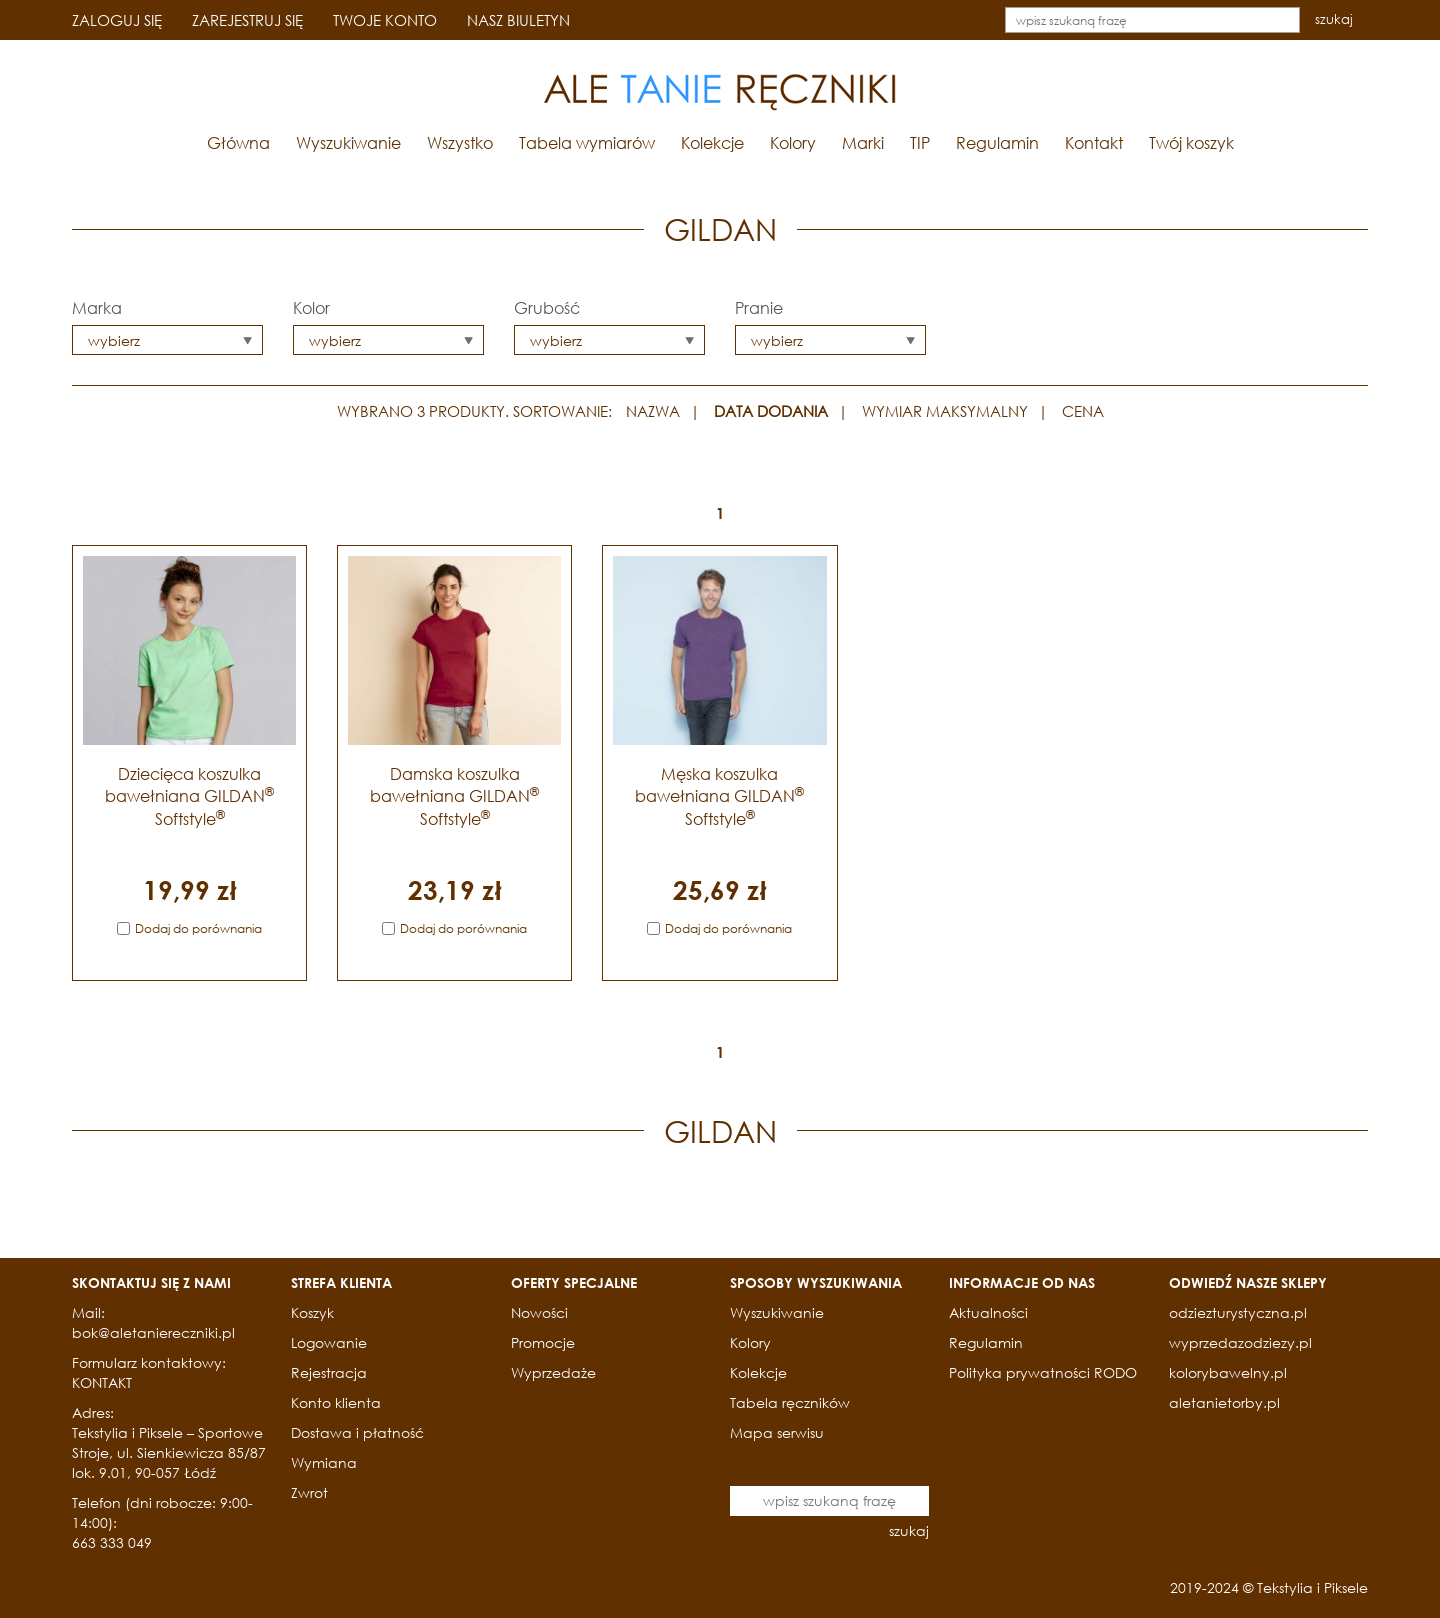 The width and height of the screenshot is (1440, 1618). Describe the element at coordinates (920, 142) in the screenshot. I see `TIP` at that location.